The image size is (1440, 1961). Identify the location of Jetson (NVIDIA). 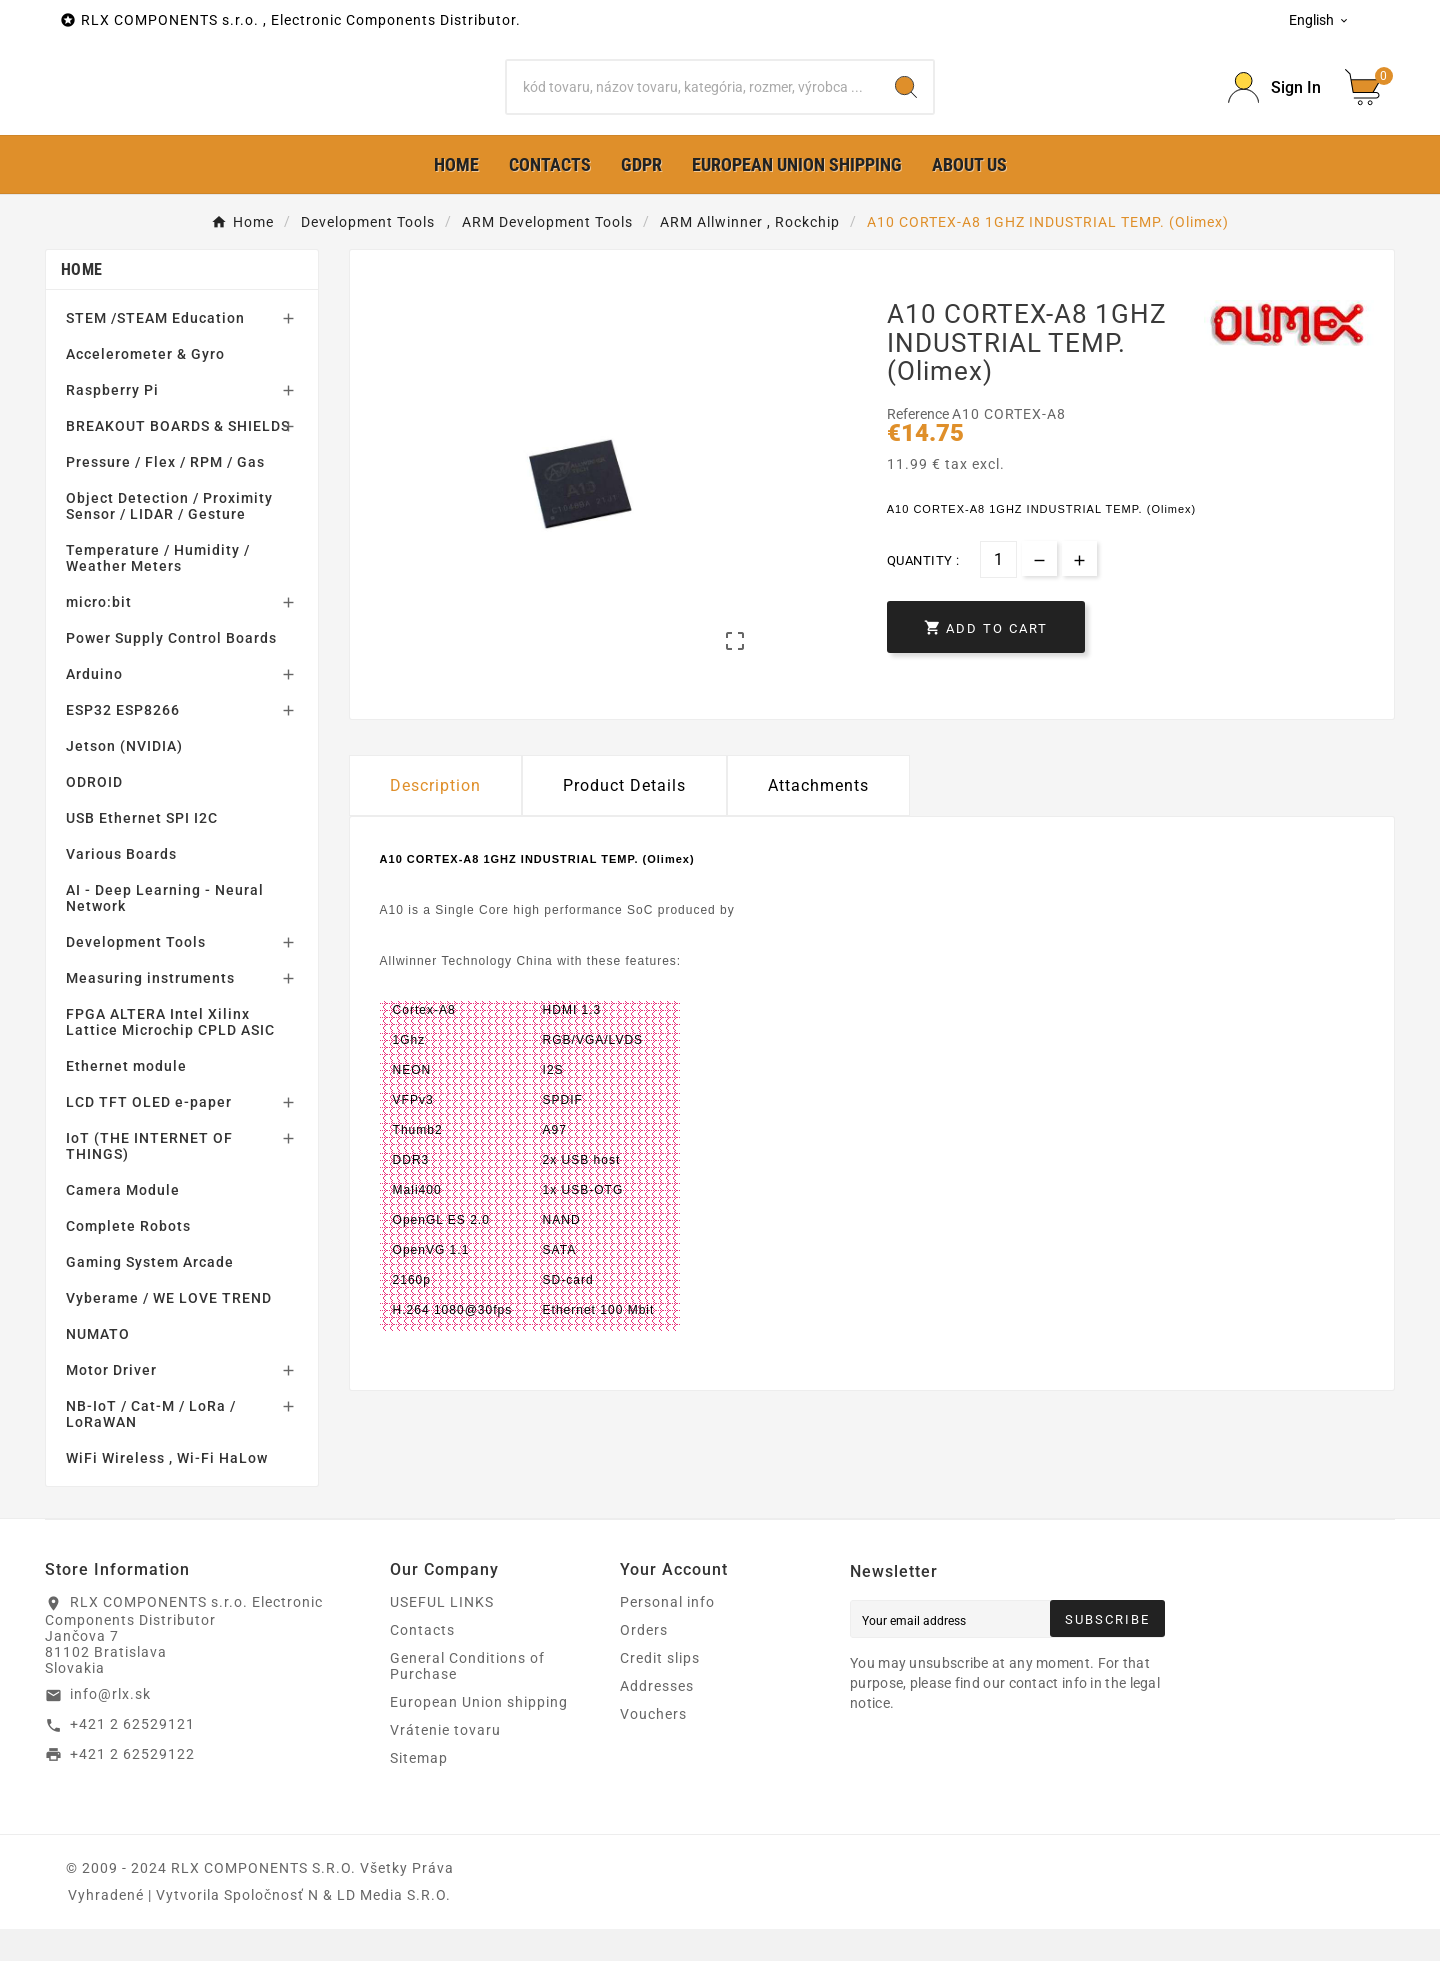
(124, 778).